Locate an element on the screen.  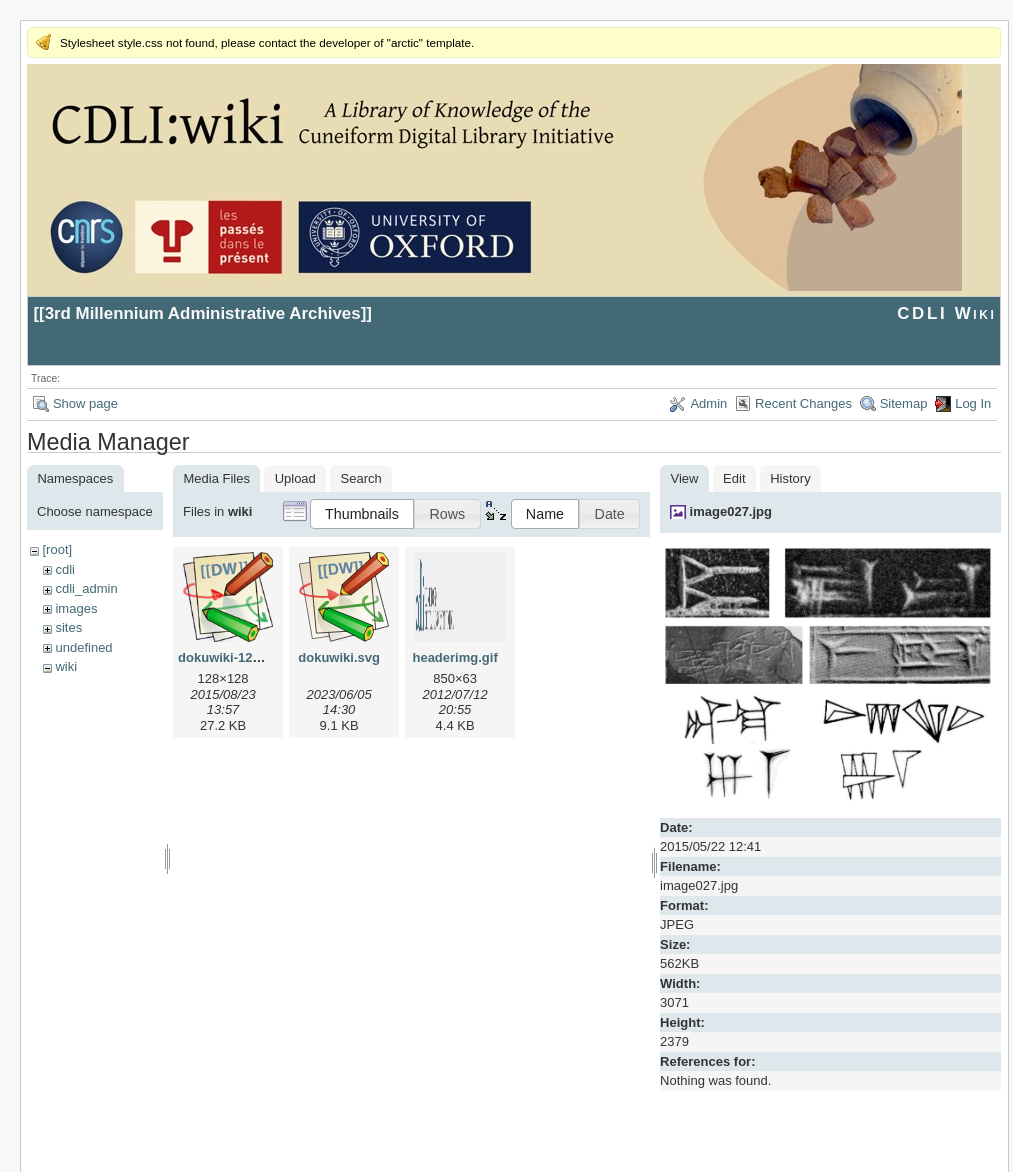
History is located at coordinates (790, 478).